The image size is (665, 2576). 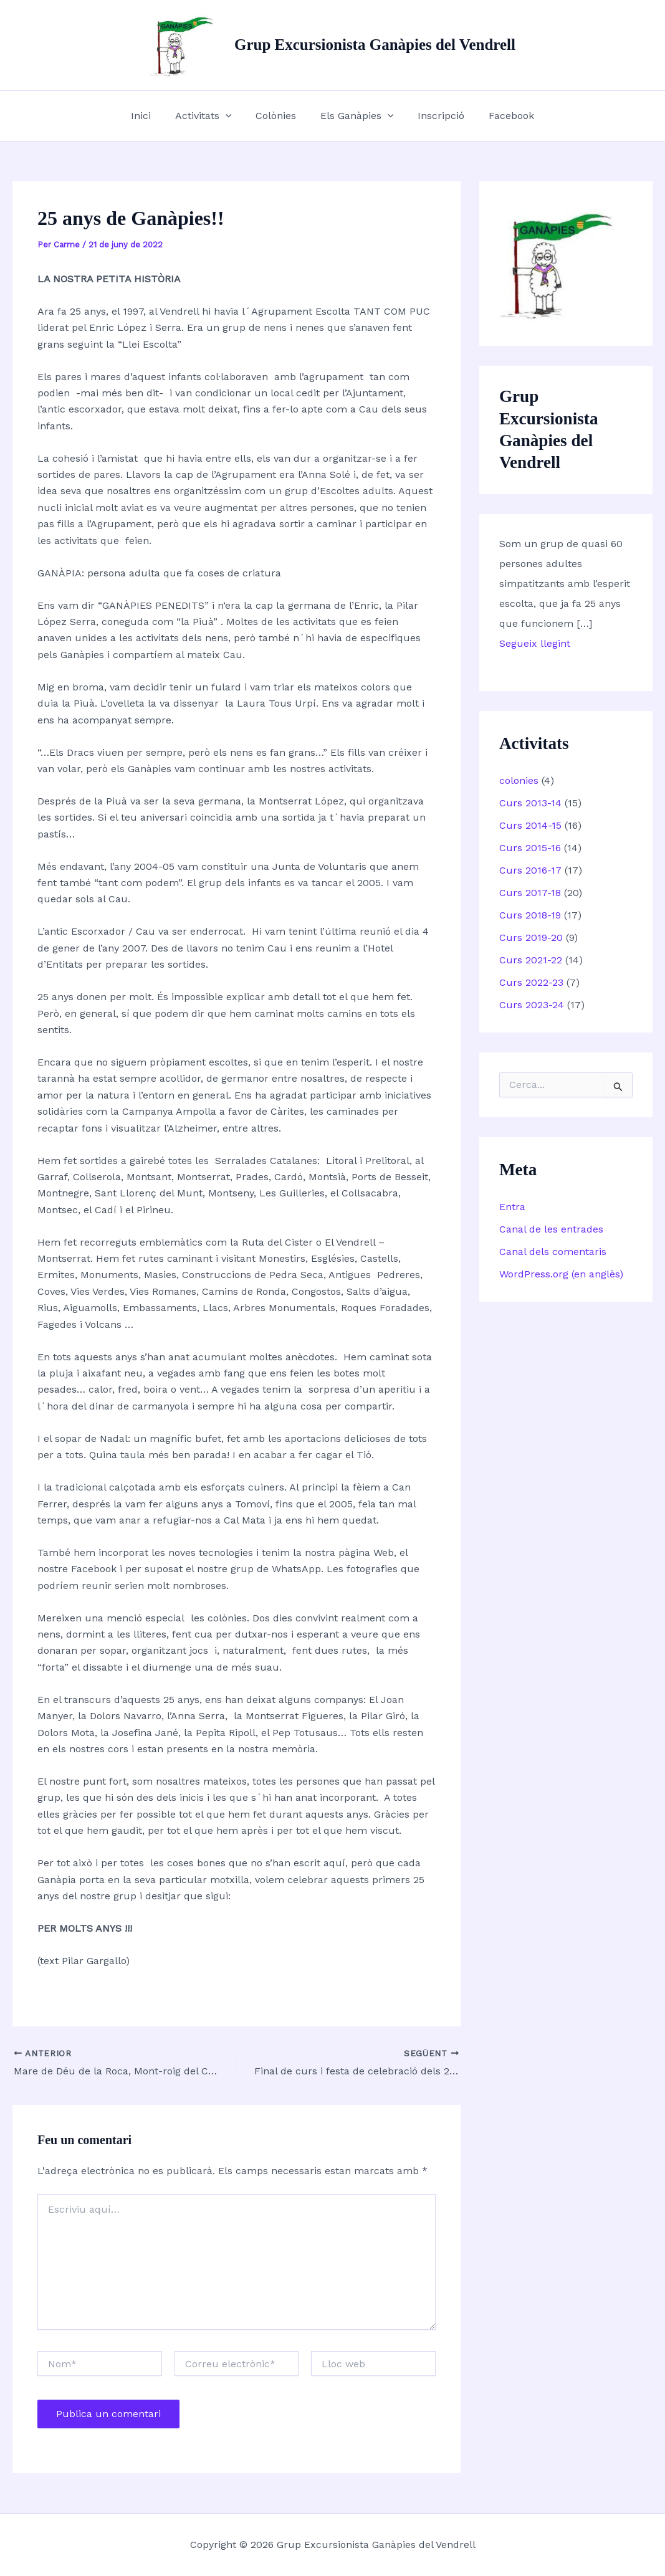 What do you see at coordinates (355, 116) in the screenshot?
I see `Els Ganàpies` at bounding box center [355, 116].